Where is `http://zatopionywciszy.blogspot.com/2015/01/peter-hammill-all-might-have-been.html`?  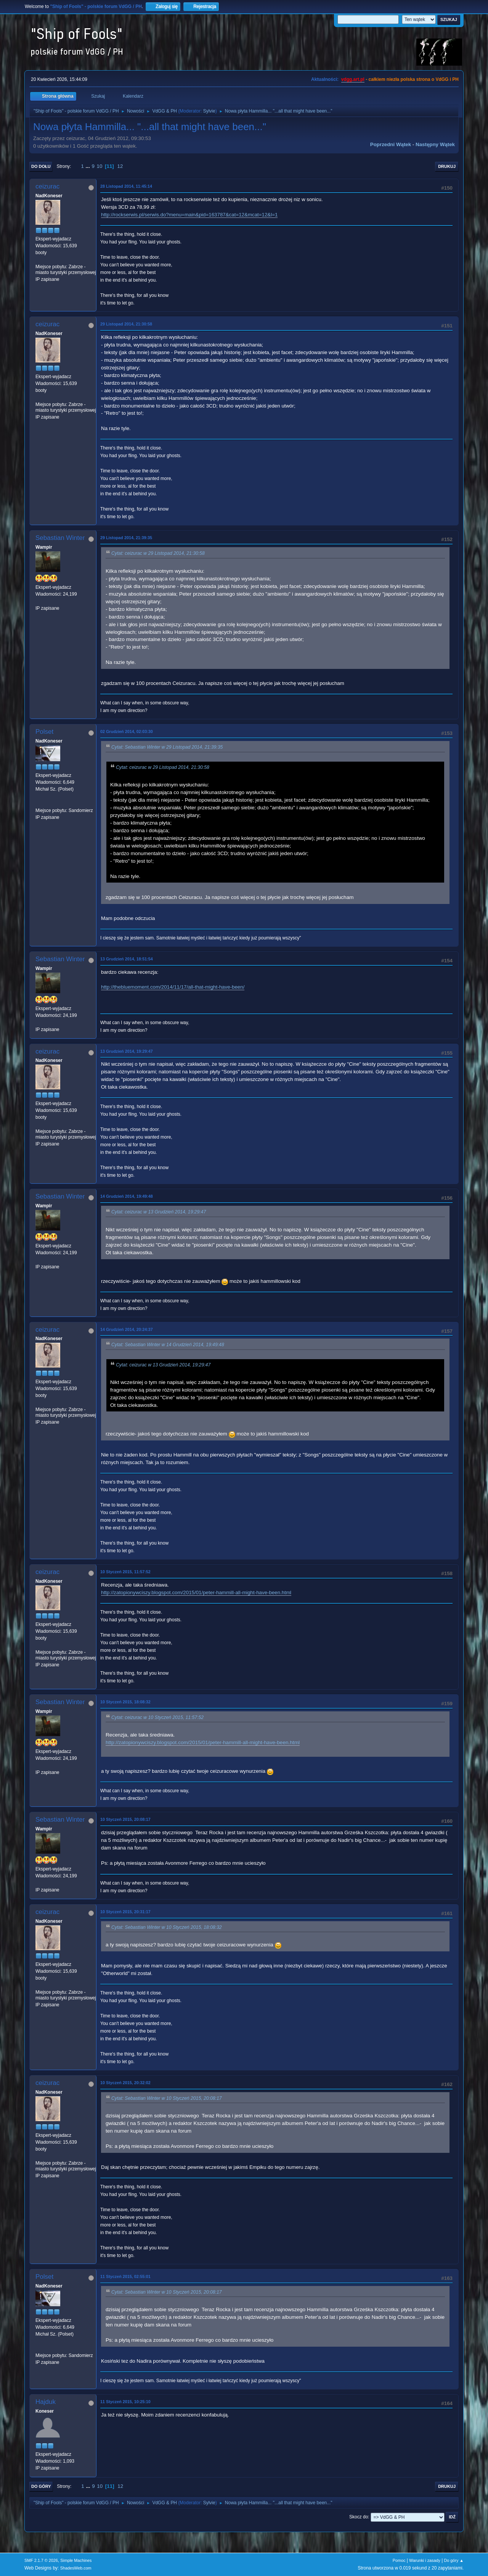
http://zatopionywciszy.blogspot.com/2015/01/peter-hammill-all-might-have-been.html is located at coordinates (196, 1592).